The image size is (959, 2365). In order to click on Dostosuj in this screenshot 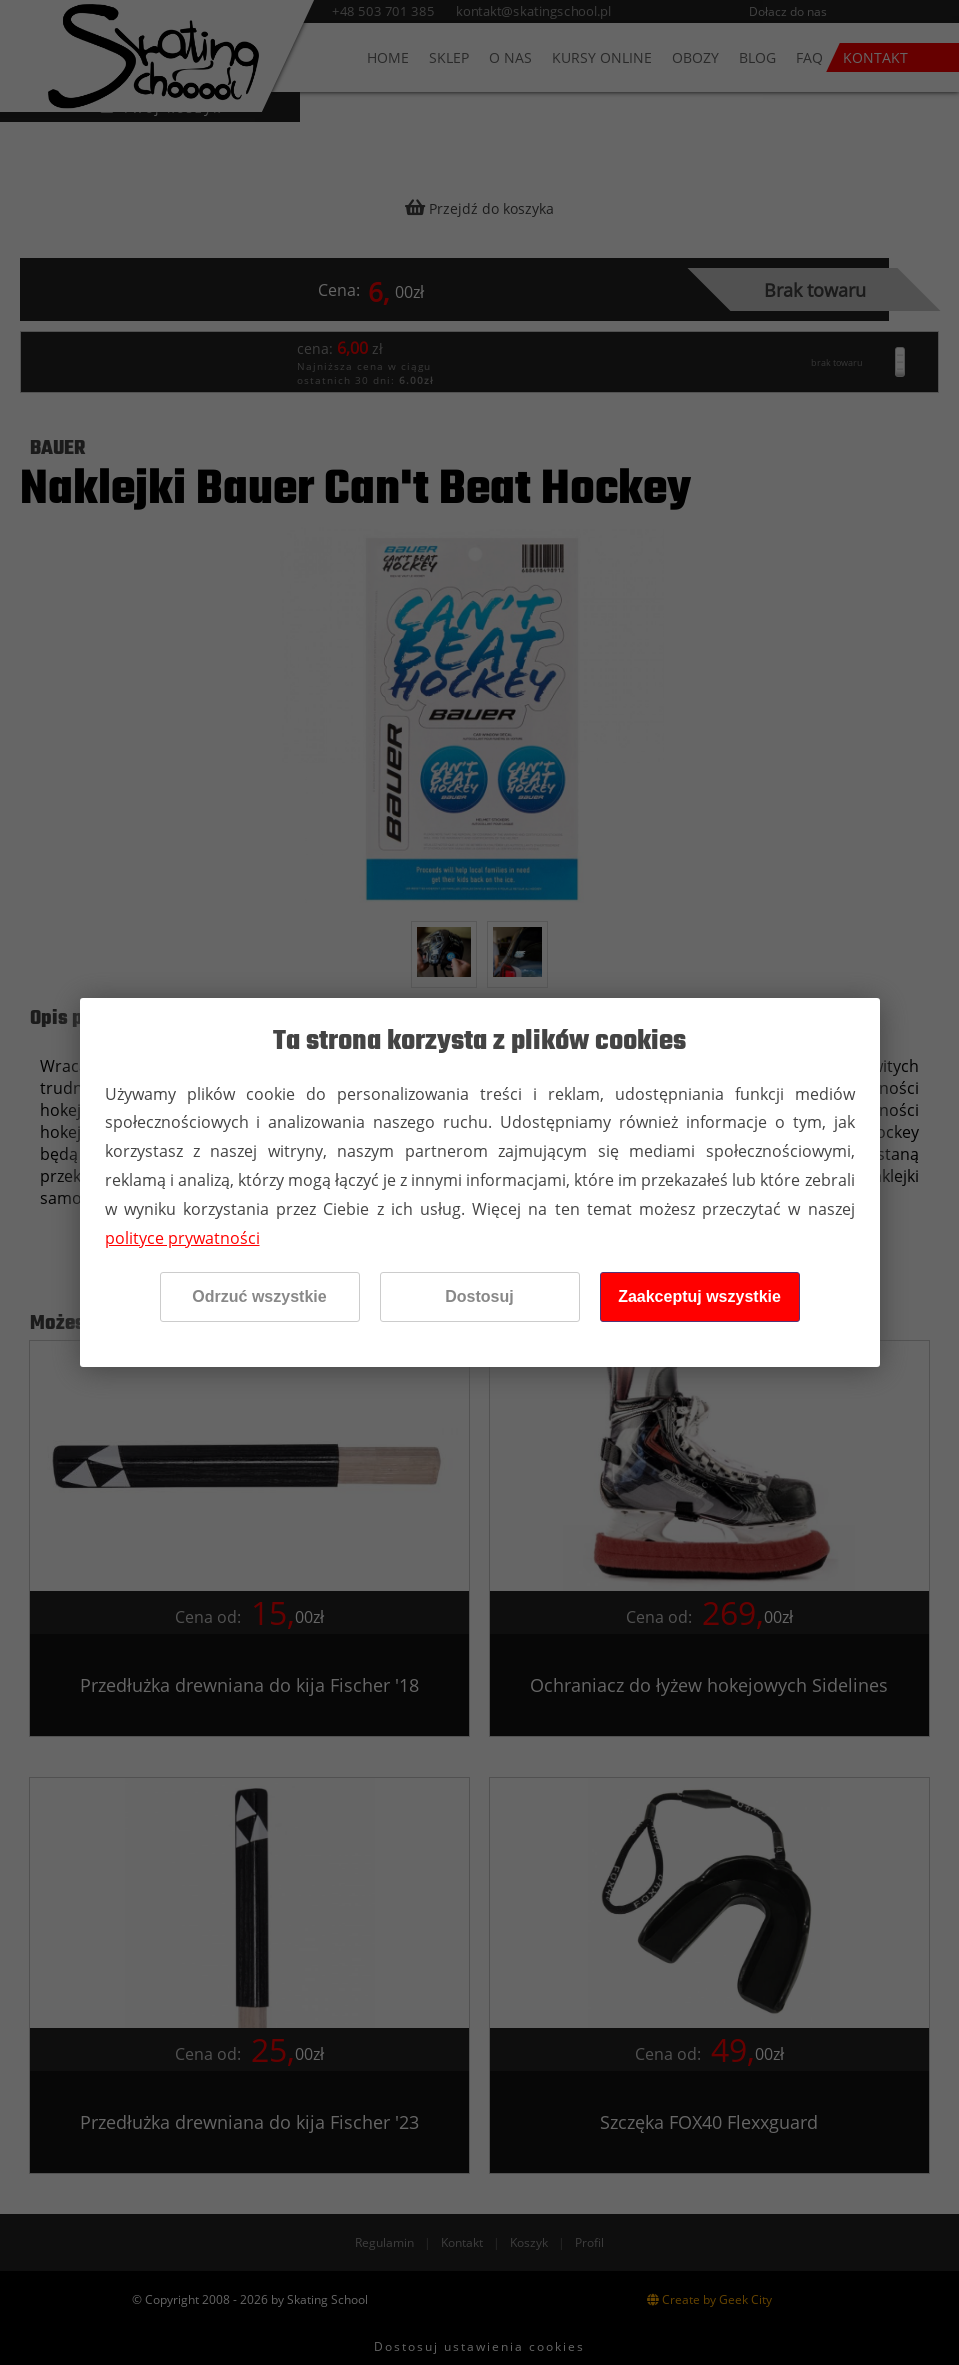, I will do `click(479, 1296)`.